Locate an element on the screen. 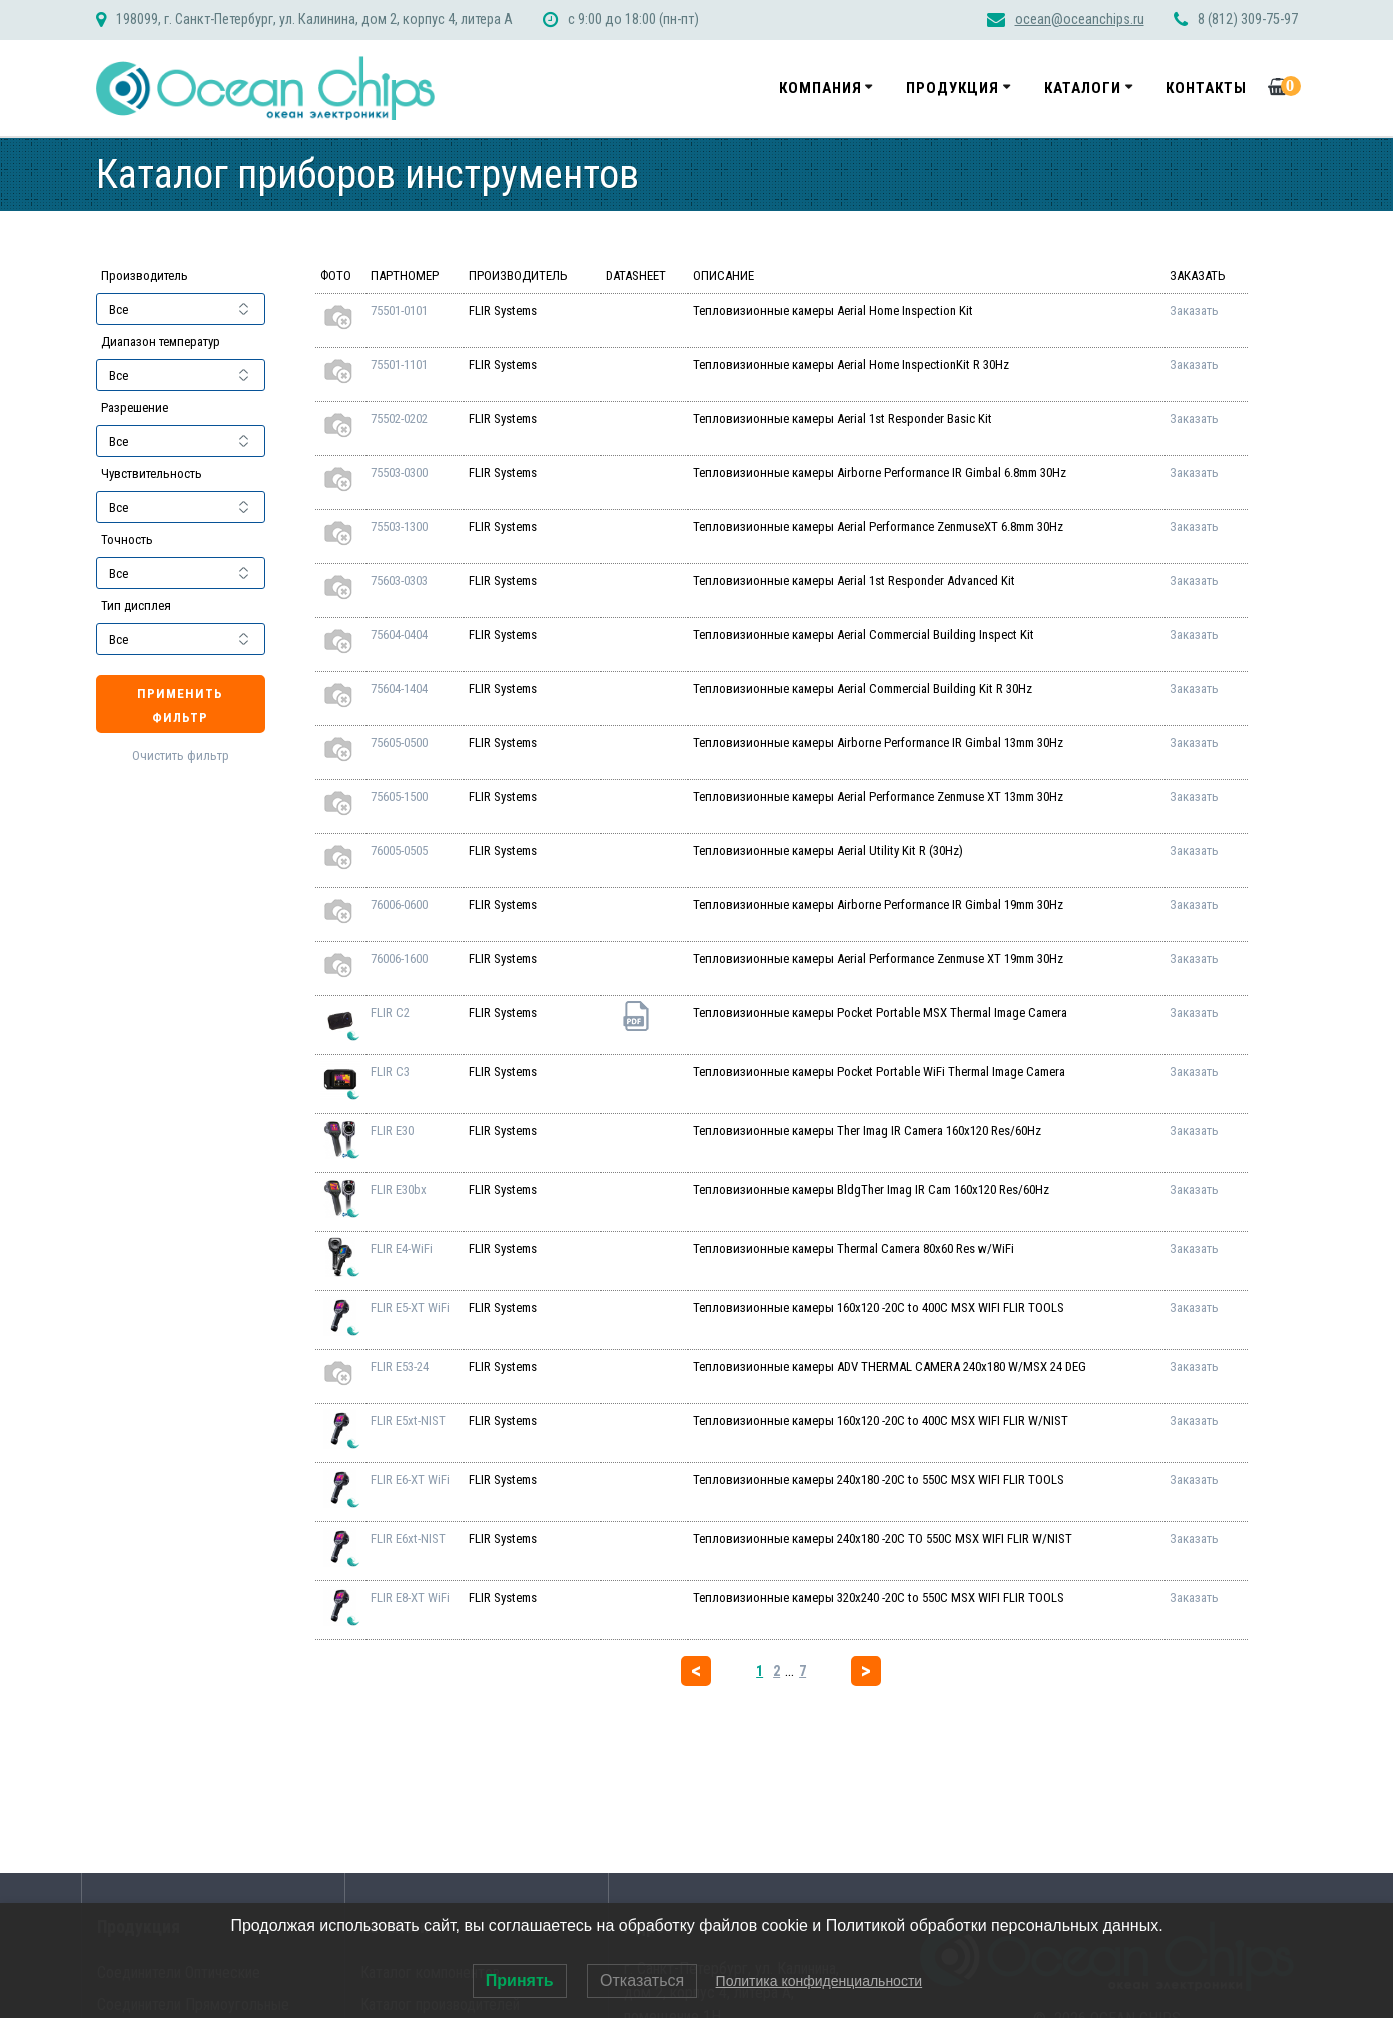  75503-0300 is located at coordinates (399, 472).